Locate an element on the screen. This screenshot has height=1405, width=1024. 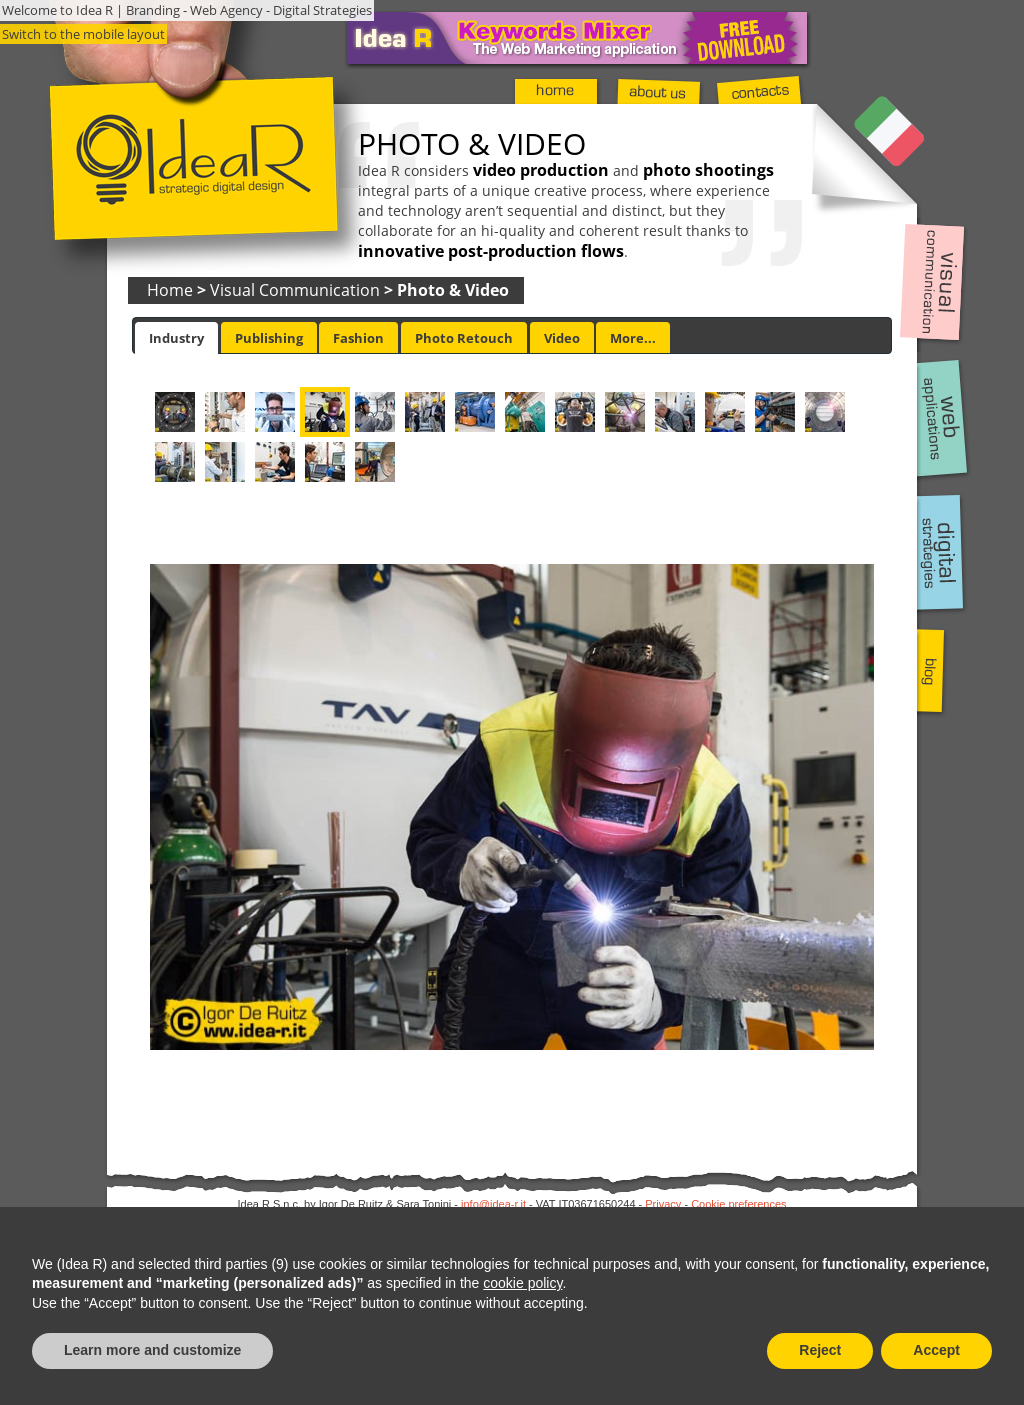
Industry [presentation] is located at coordinates (176, 338).